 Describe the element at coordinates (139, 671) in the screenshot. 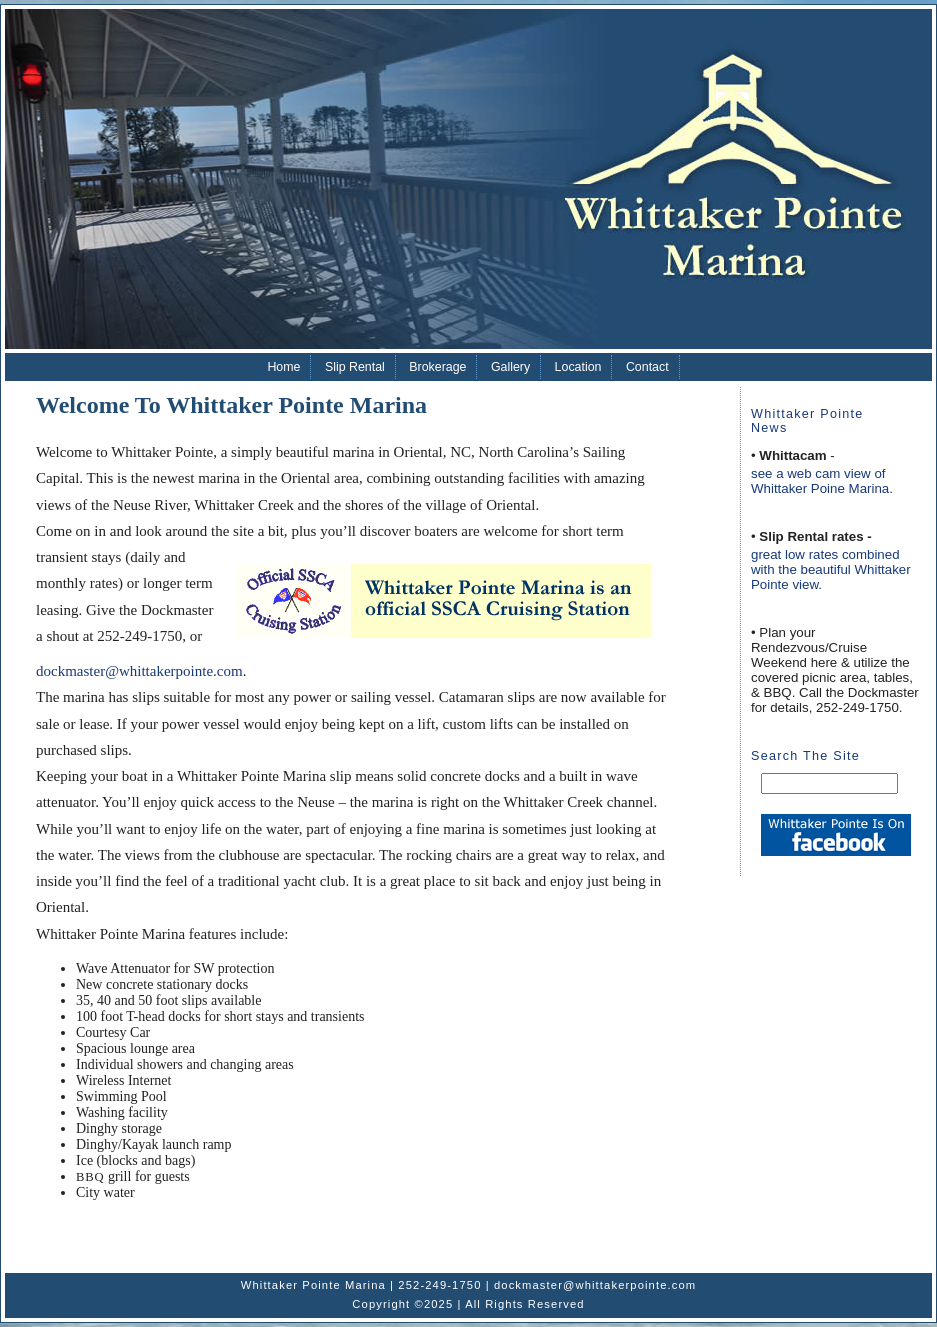

I see `dockmaster@whittakerpointe.com` at that location.